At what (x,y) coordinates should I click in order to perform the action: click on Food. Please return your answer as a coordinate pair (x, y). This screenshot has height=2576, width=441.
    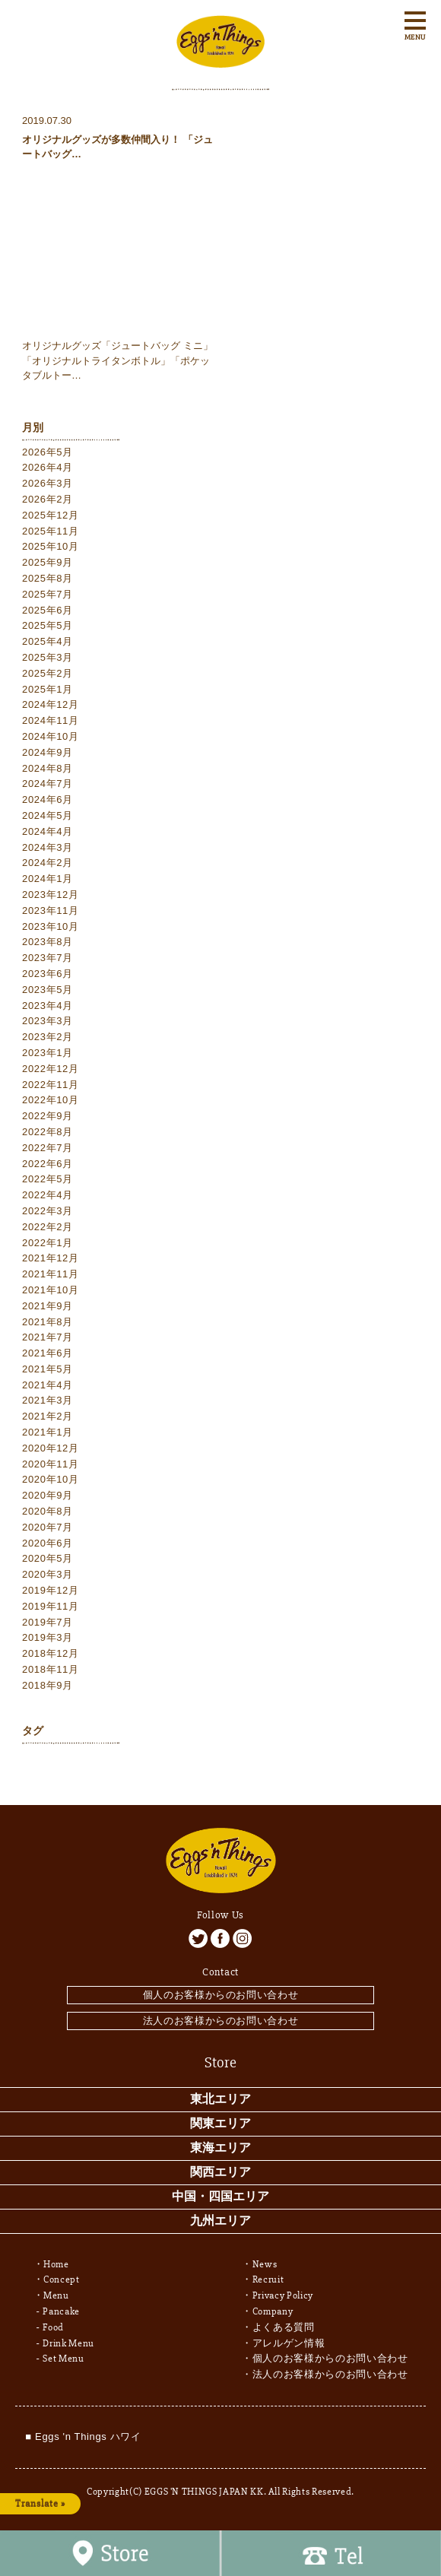
    Looking at the image, I should click on (53, 2327).